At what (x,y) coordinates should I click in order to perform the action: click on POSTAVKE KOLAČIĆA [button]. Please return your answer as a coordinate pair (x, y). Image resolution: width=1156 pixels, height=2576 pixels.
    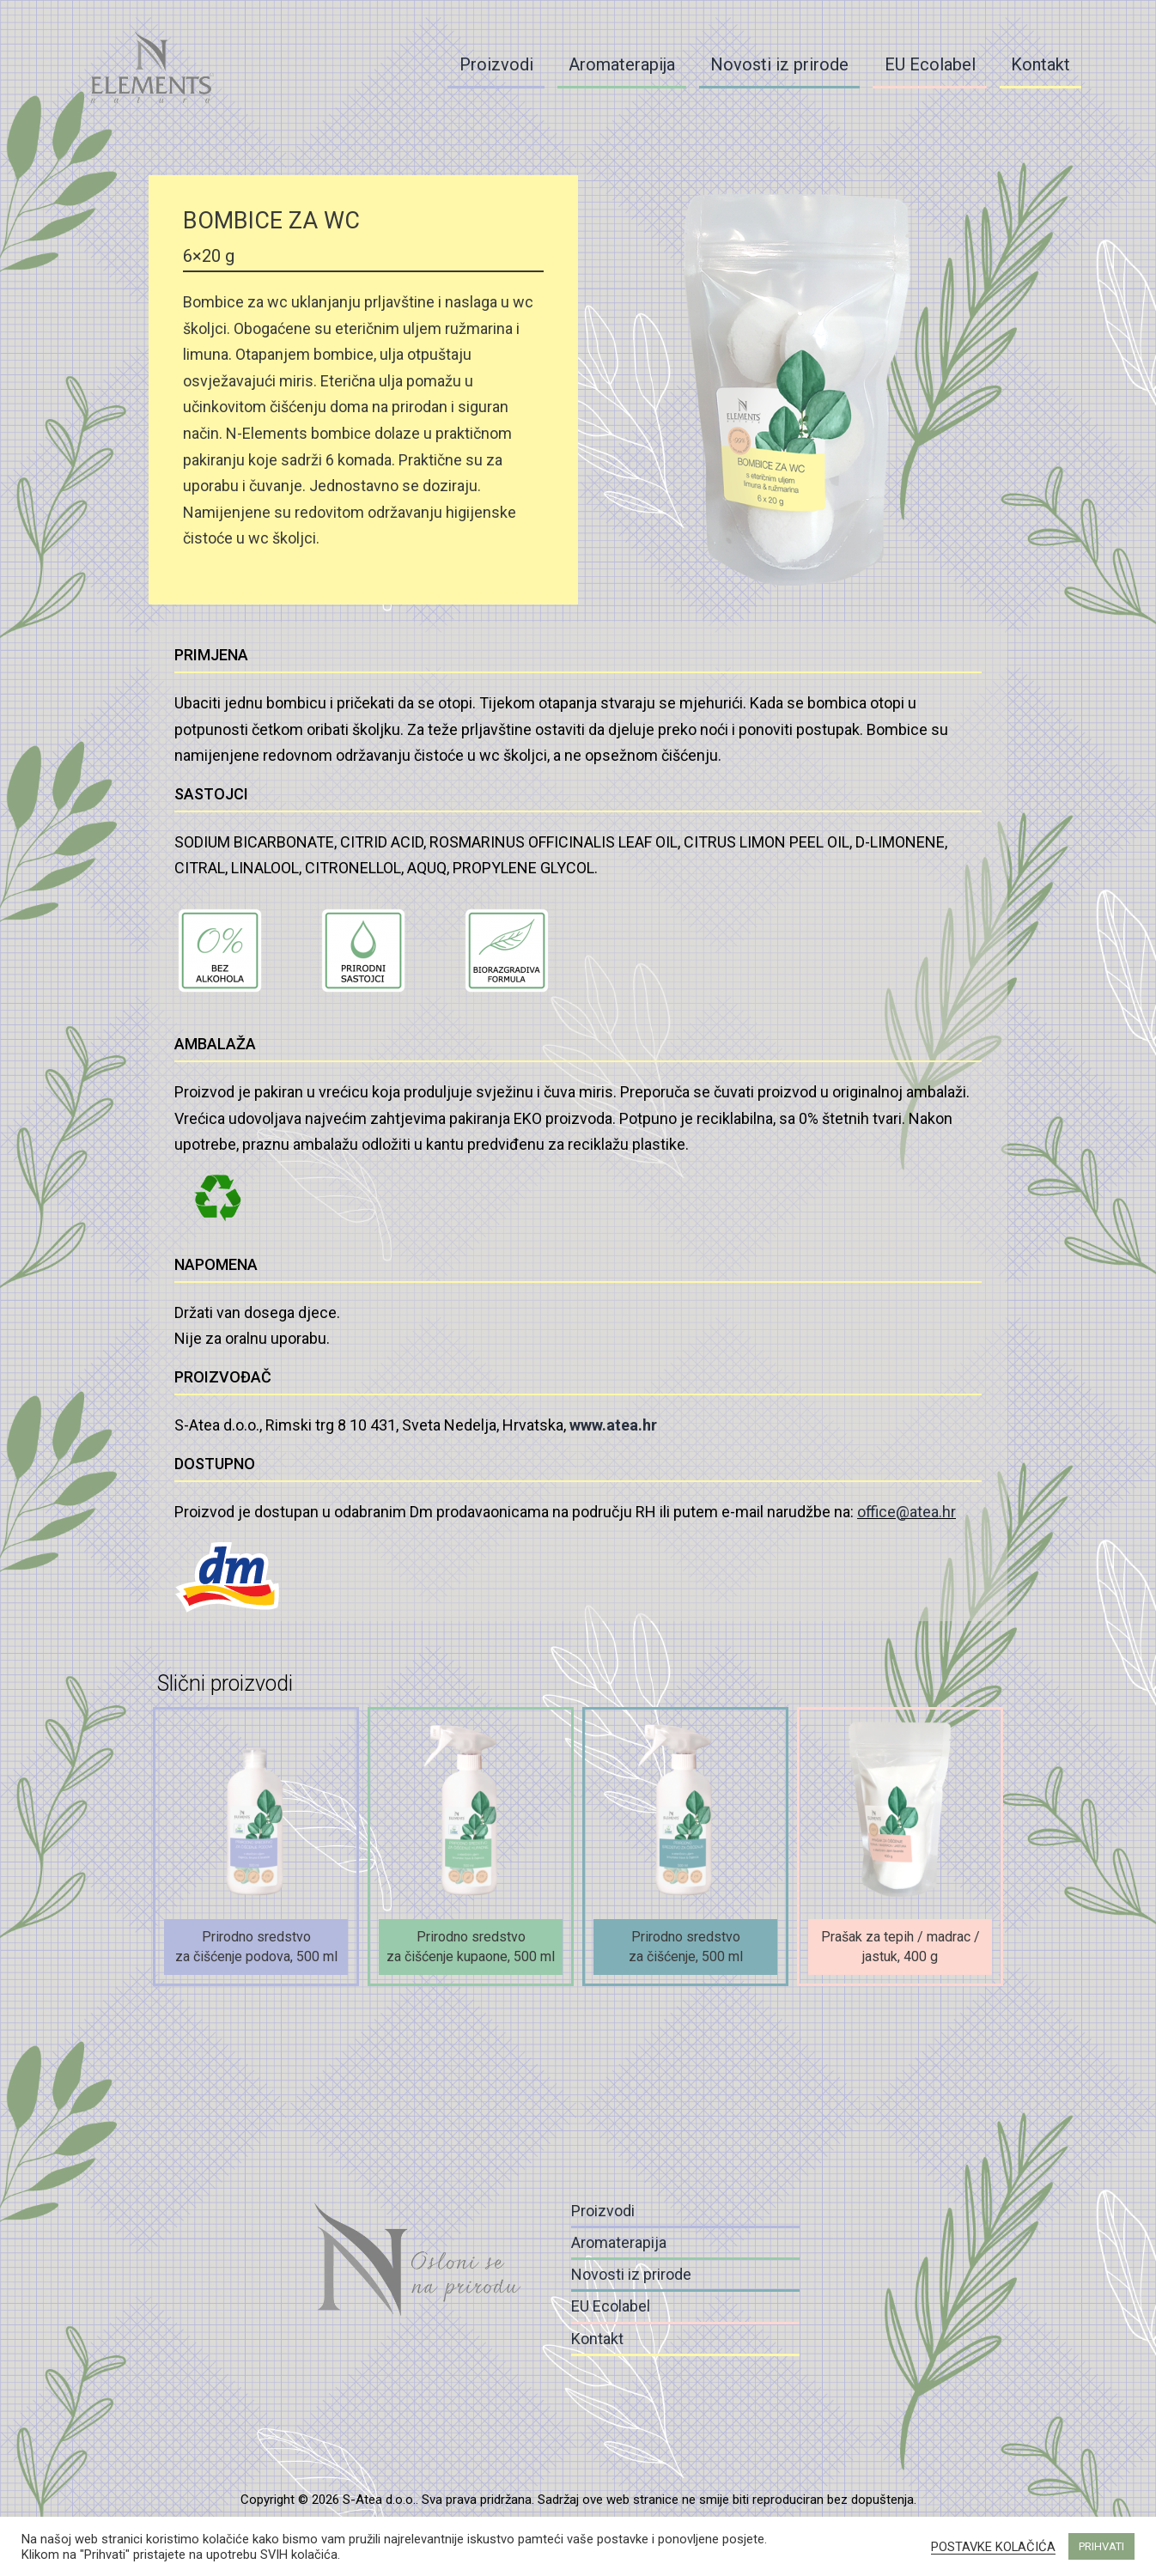
    Looking at the image, I should click on (993, 2547).